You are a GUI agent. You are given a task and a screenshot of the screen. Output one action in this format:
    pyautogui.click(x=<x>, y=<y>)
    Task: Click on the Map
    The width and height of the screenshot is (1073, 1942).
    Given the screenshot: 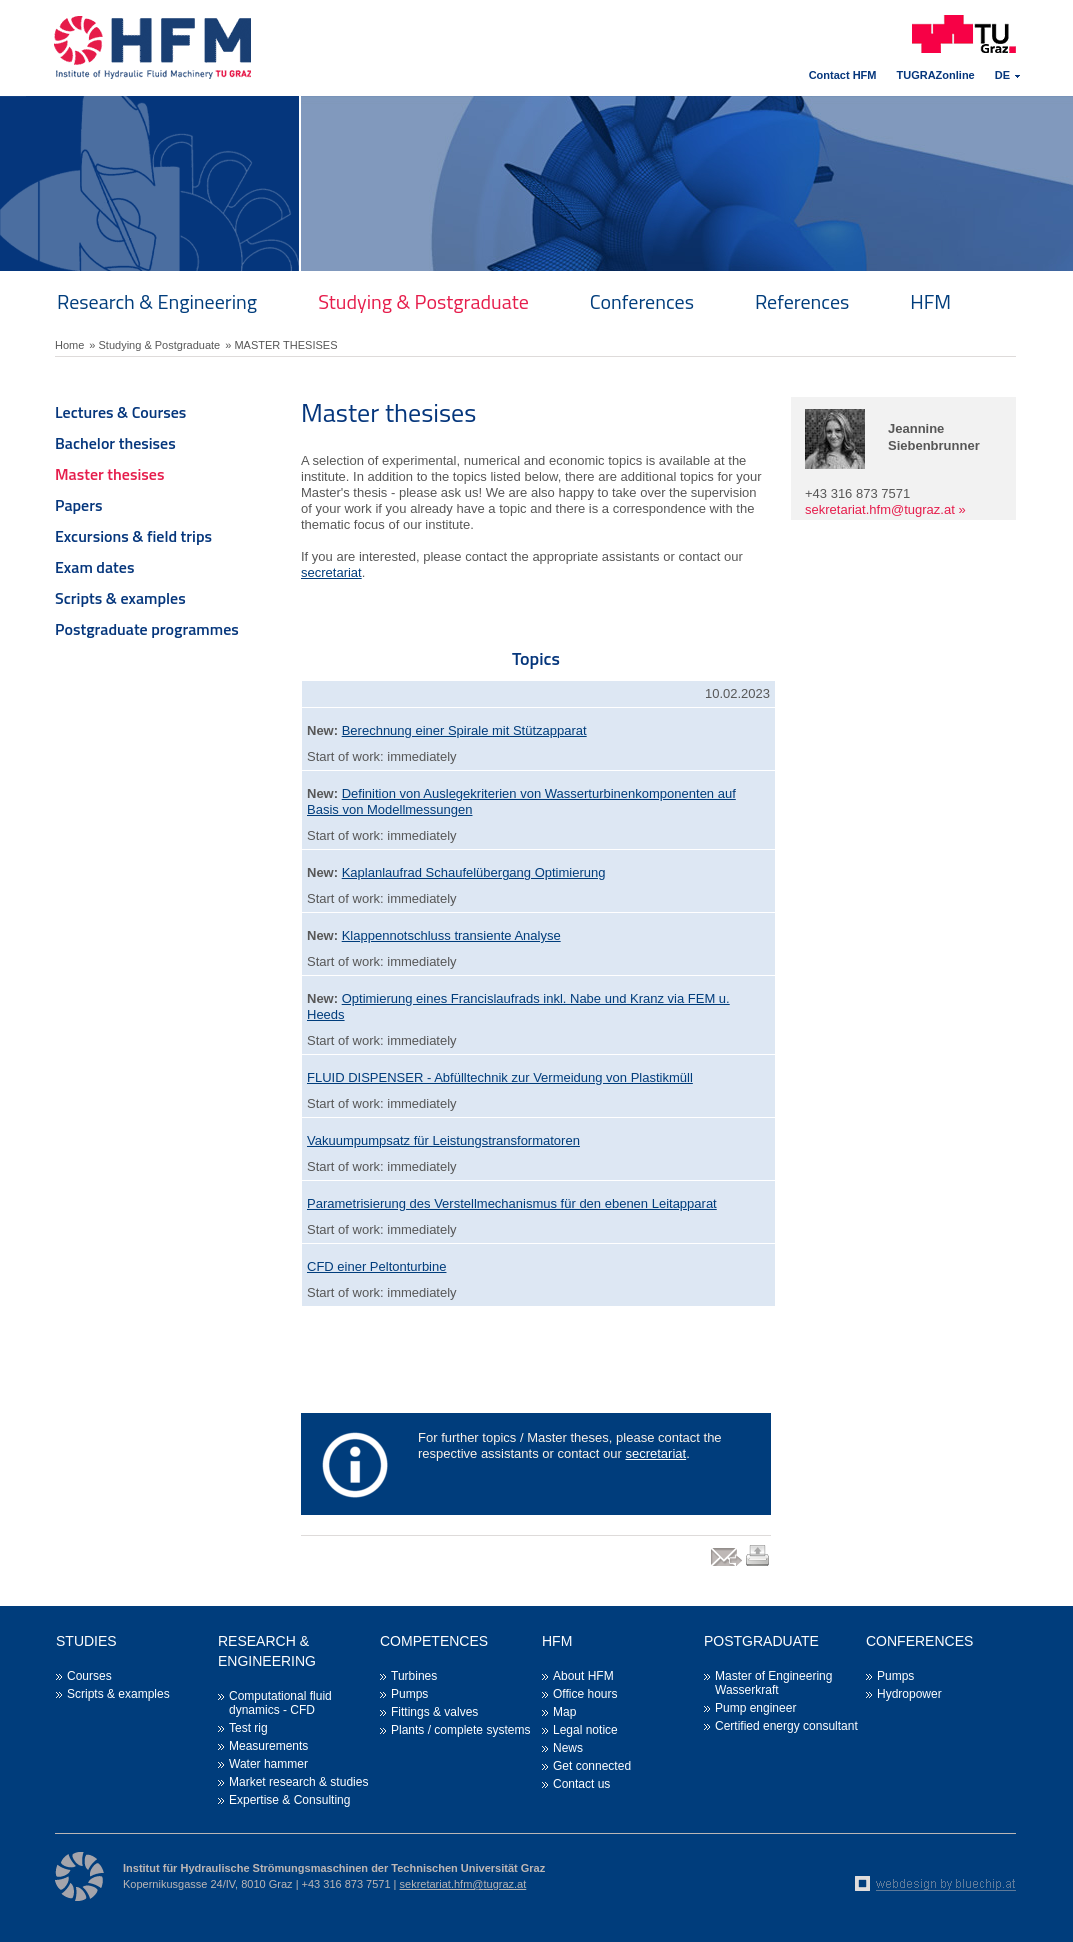 What is the action you would take?
    pyautogui.click(x=564, y=1712)
    